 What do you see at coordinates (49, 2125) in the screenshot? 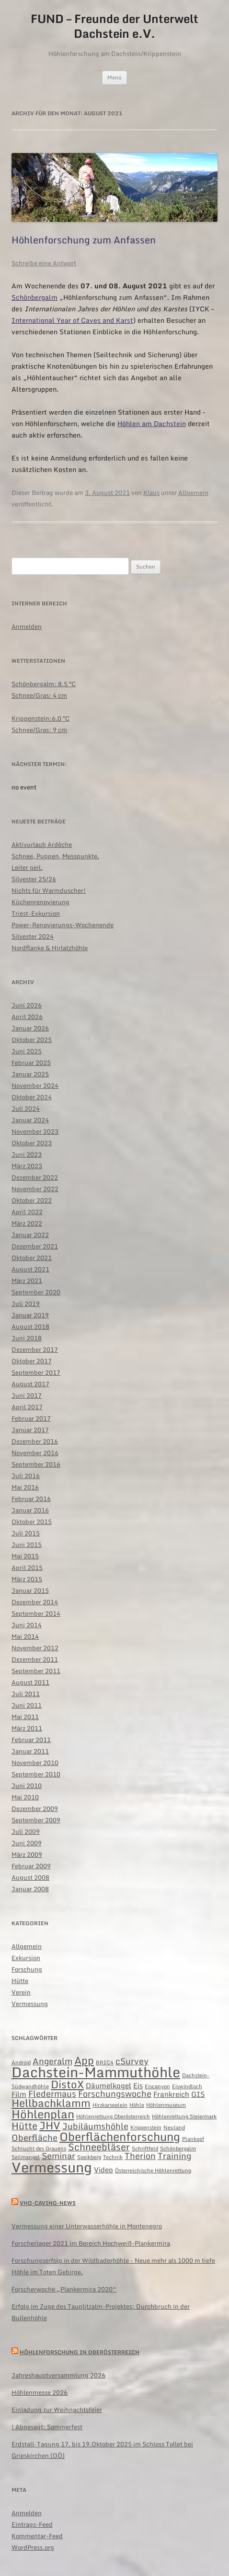
I see `JHV [JHV (5 Einträge)]` at bounding box center [49, 2125].